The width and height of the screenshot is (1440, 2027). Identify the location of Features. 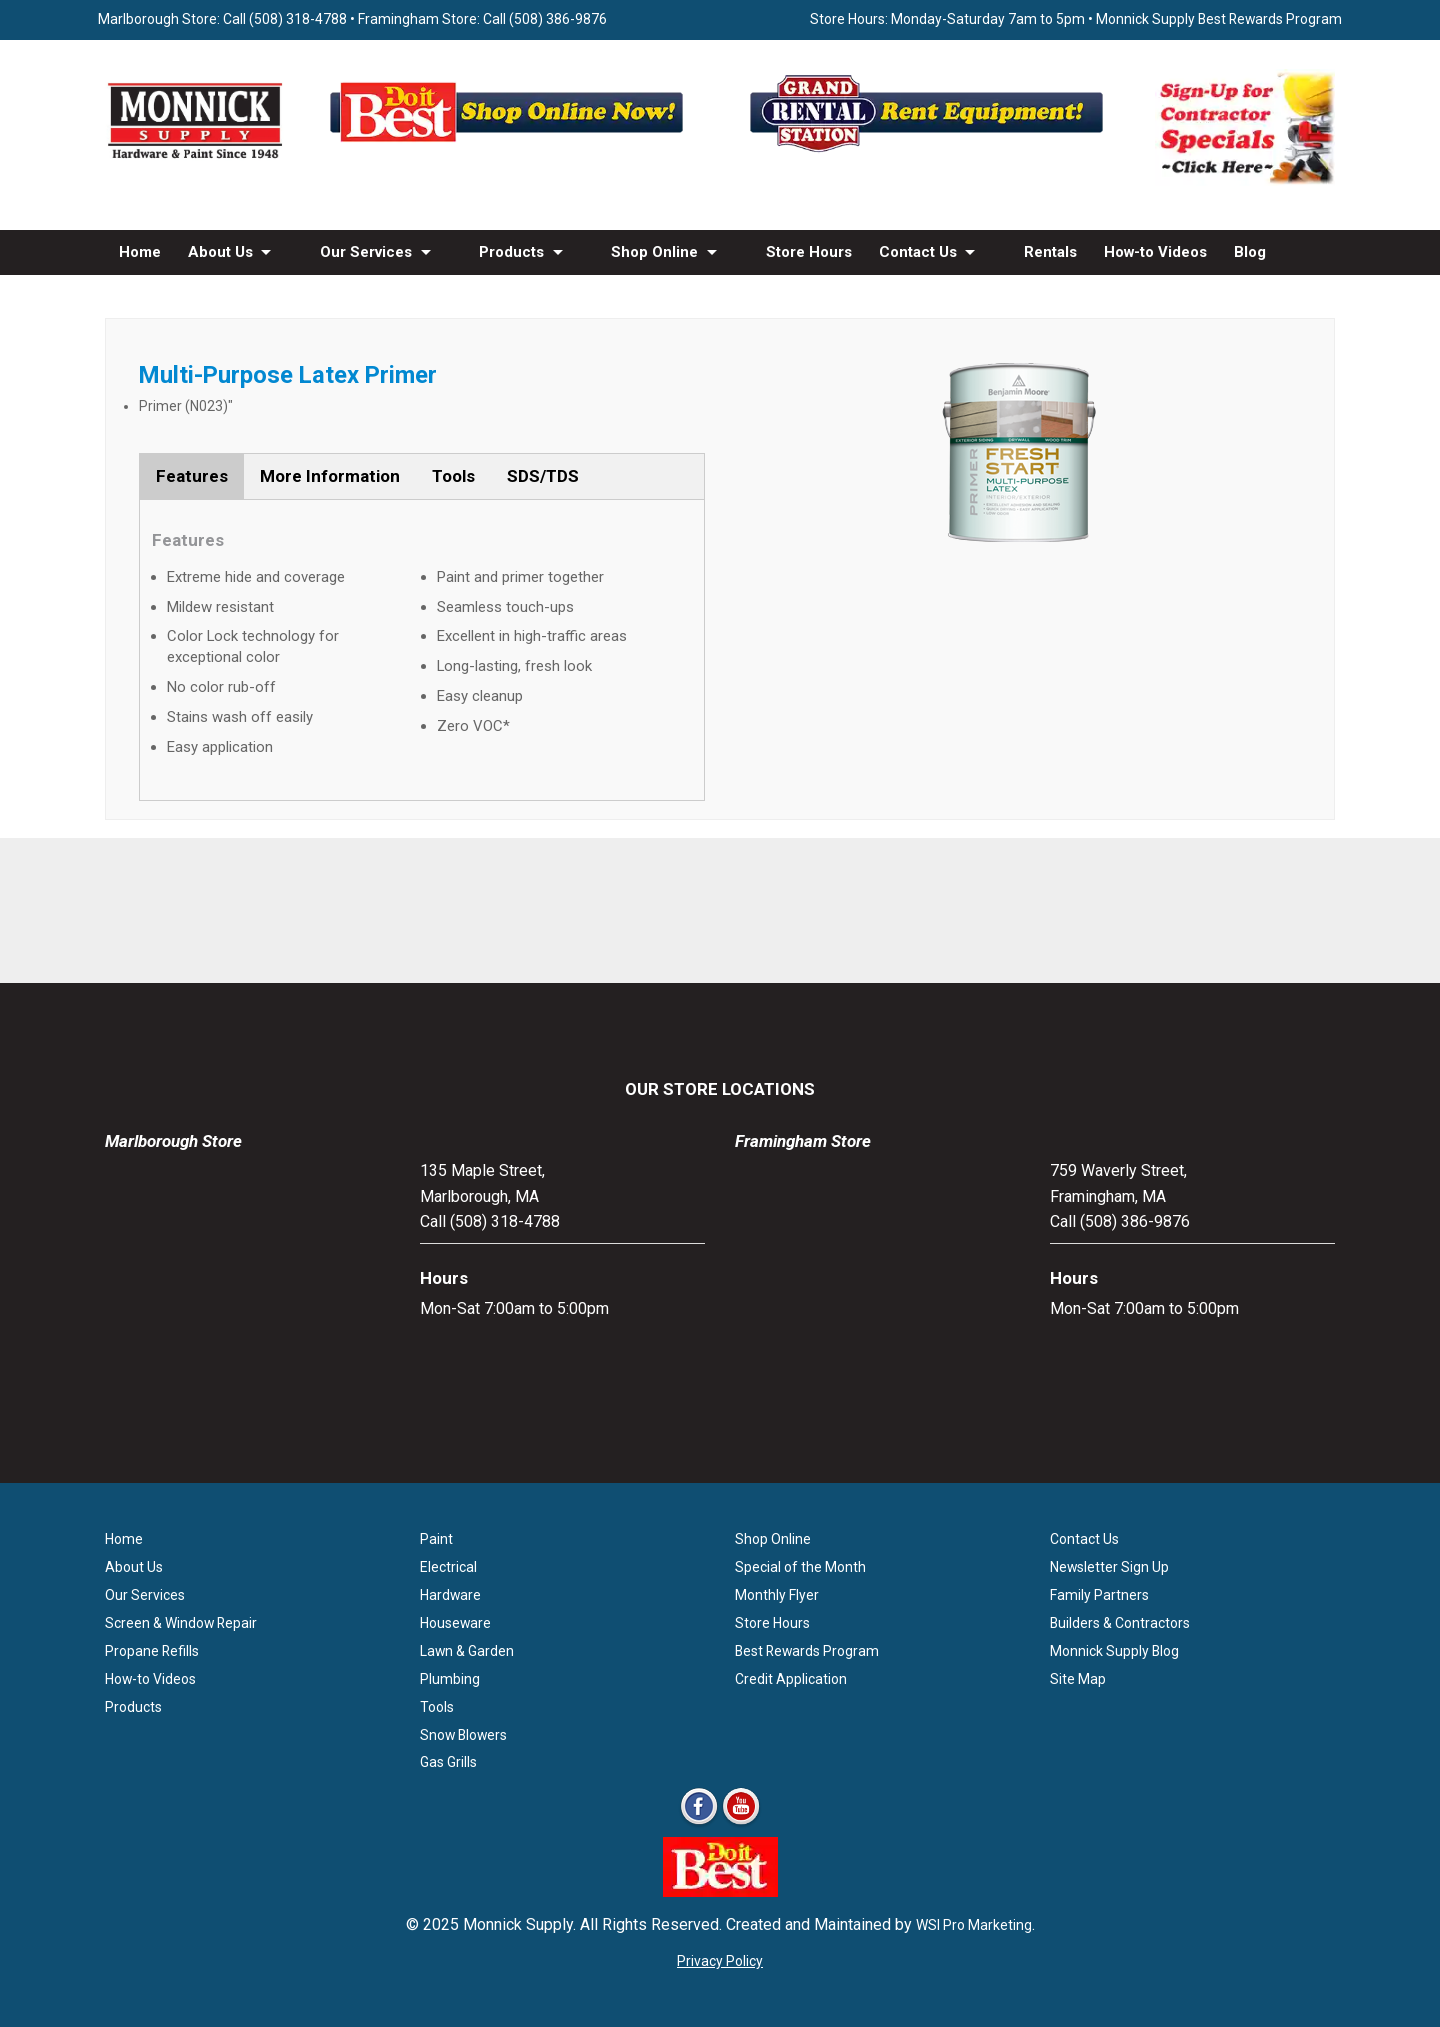
(192, 476).